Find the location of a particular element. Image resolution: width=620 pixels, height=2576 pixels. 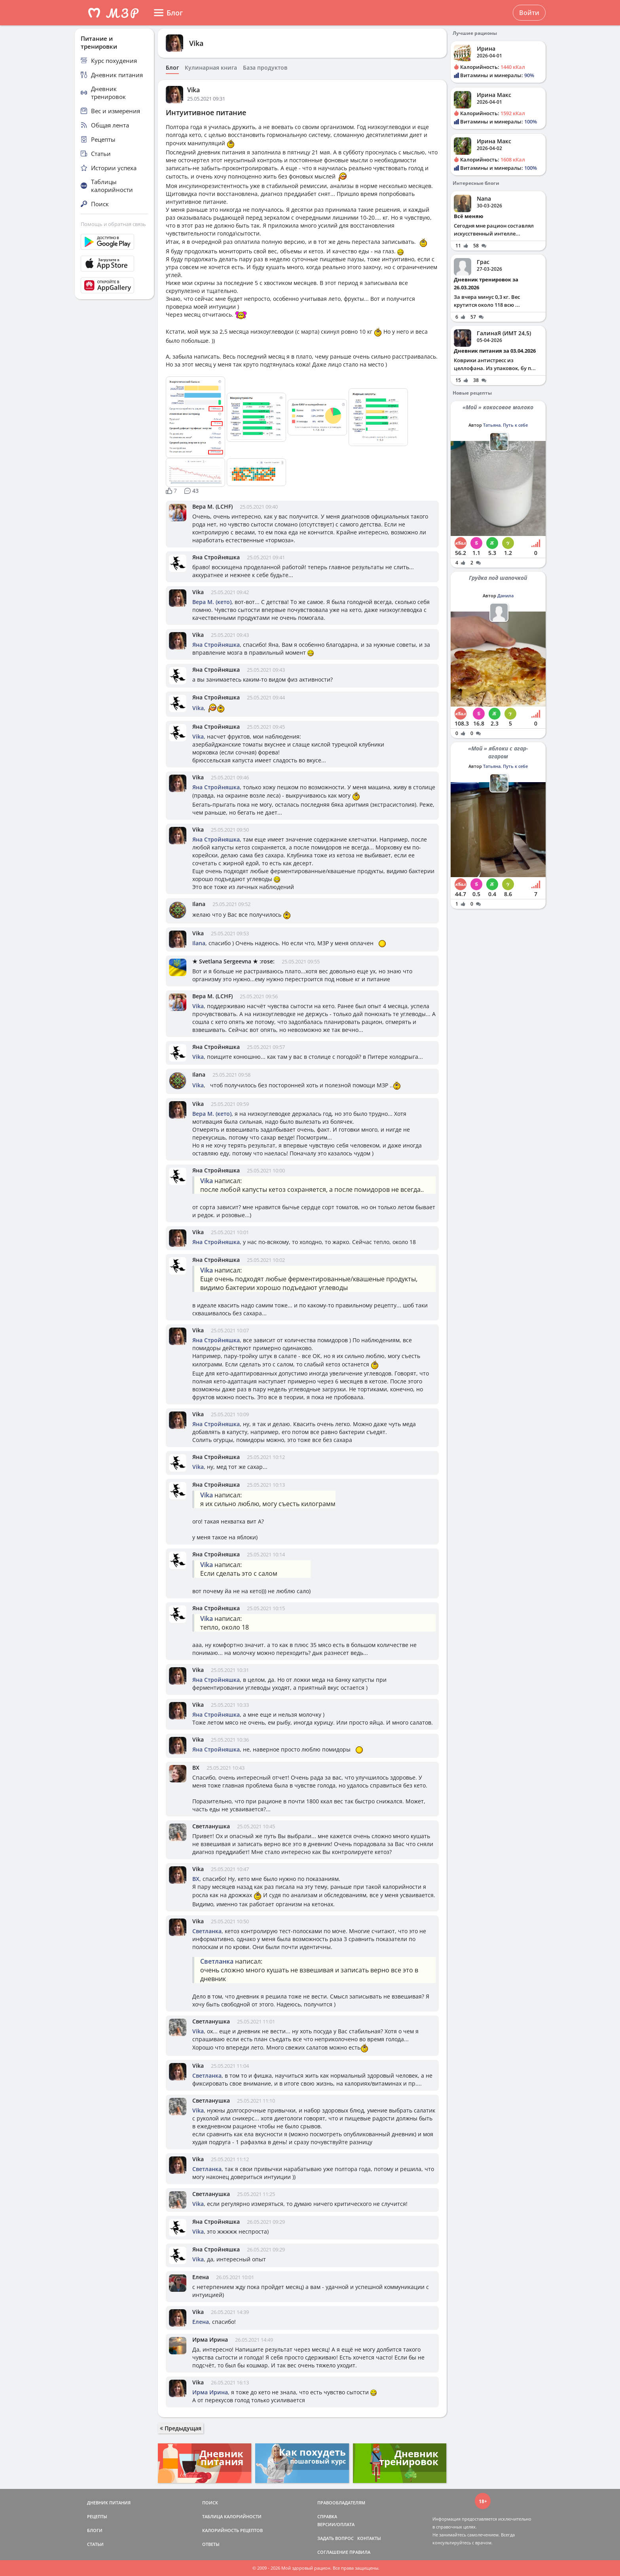

СПРАВКА is located at coordinates (327, 2516).